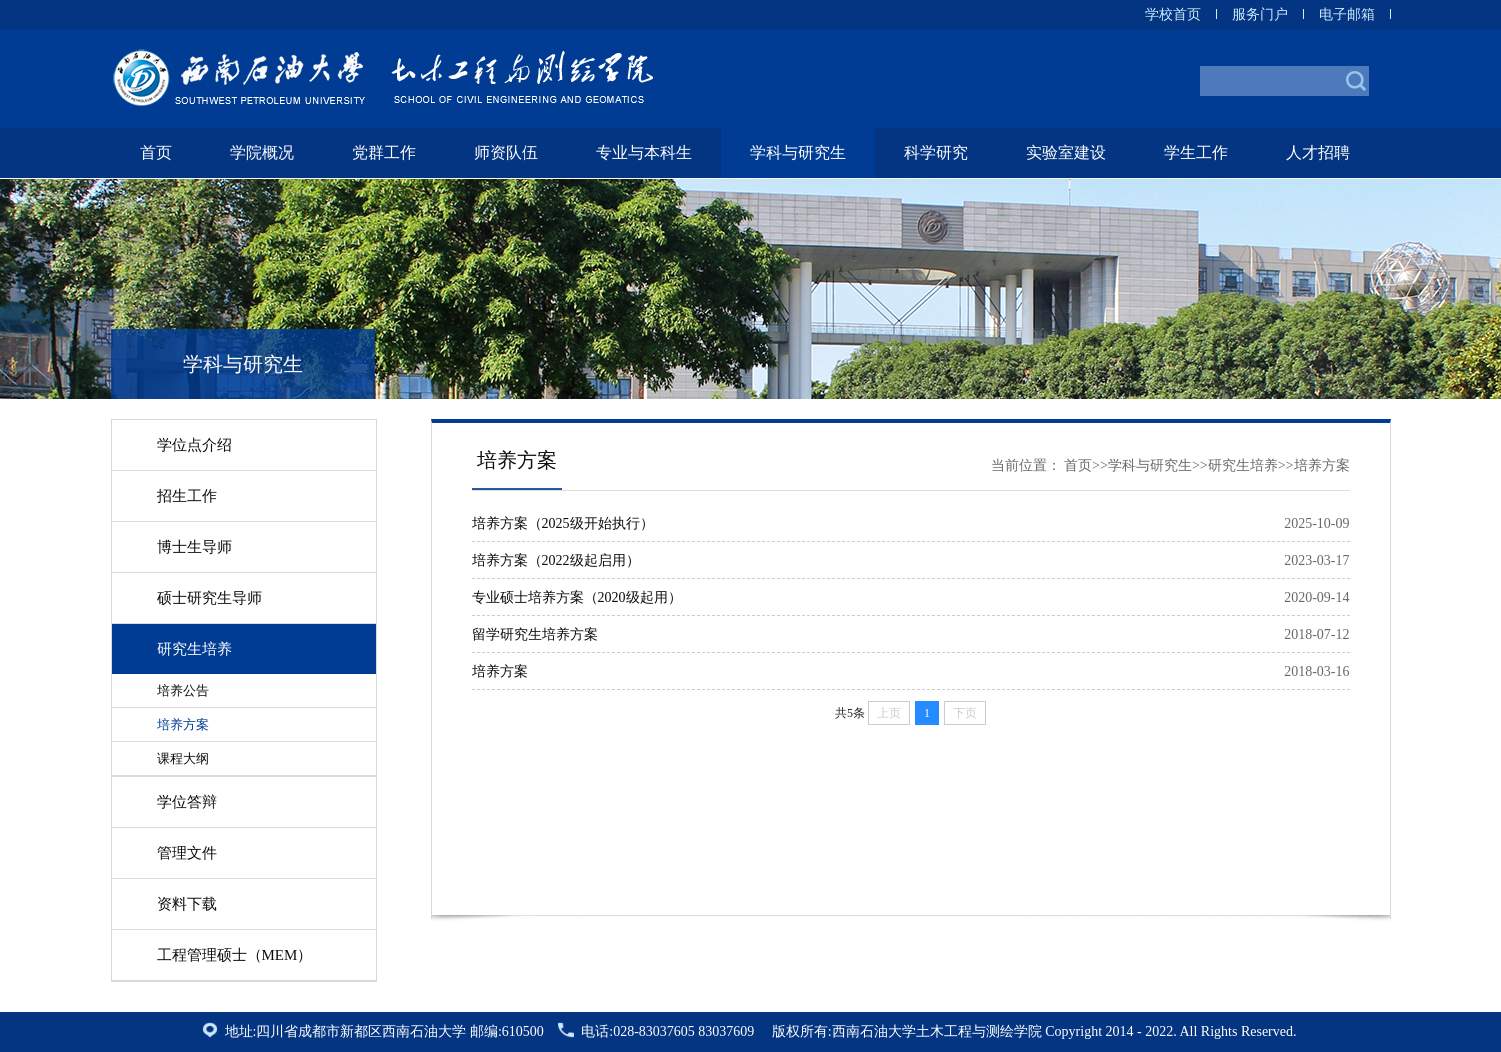 Image resolution: width=1501 pixels, height=1052 pixels. Describe the element at coordinates (644, 152) in the screenshot. I see `专业与本科生` at that location.